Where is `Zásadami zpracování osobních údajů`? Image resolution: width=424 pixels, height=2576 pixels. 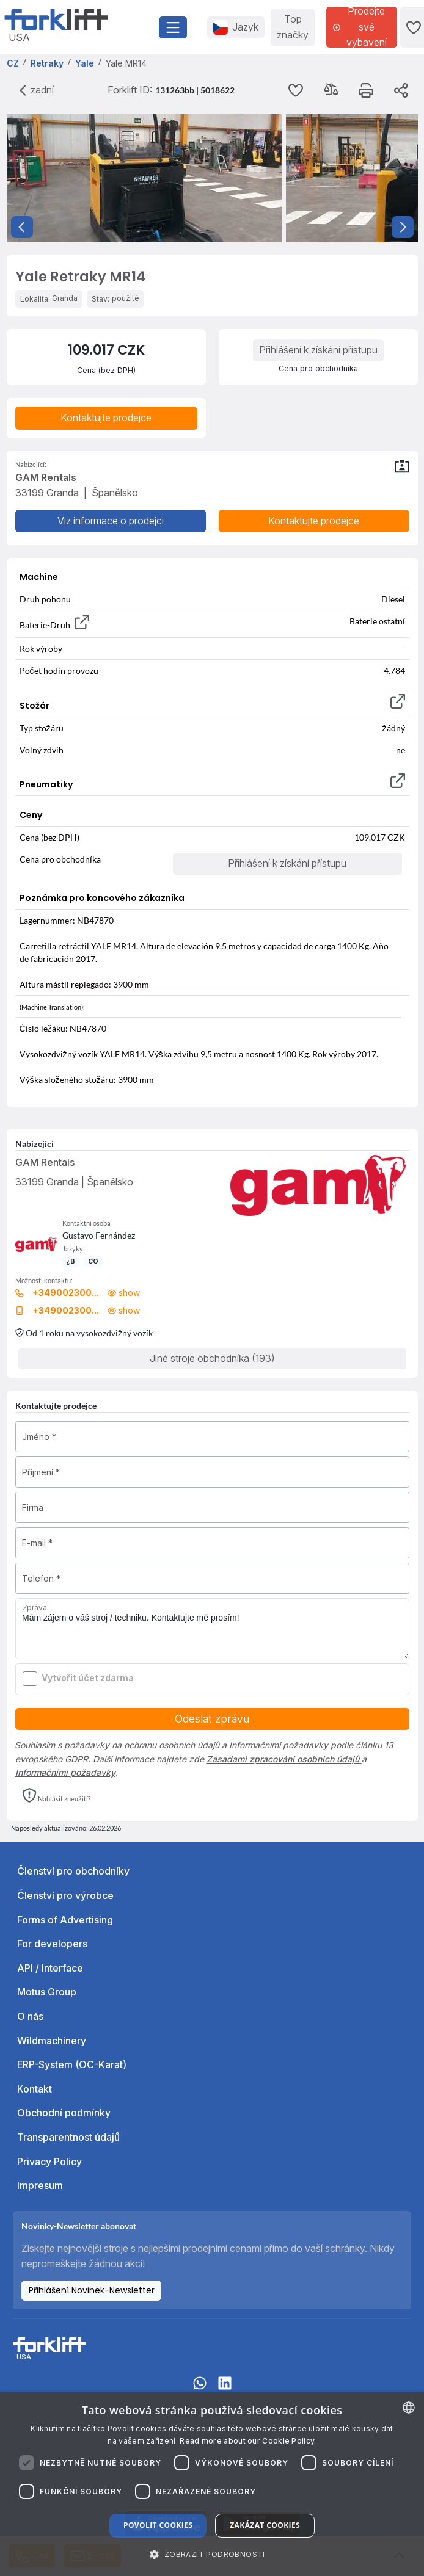 Zásadami zpracování osobních údajů is located at coordinates (284, 1759).